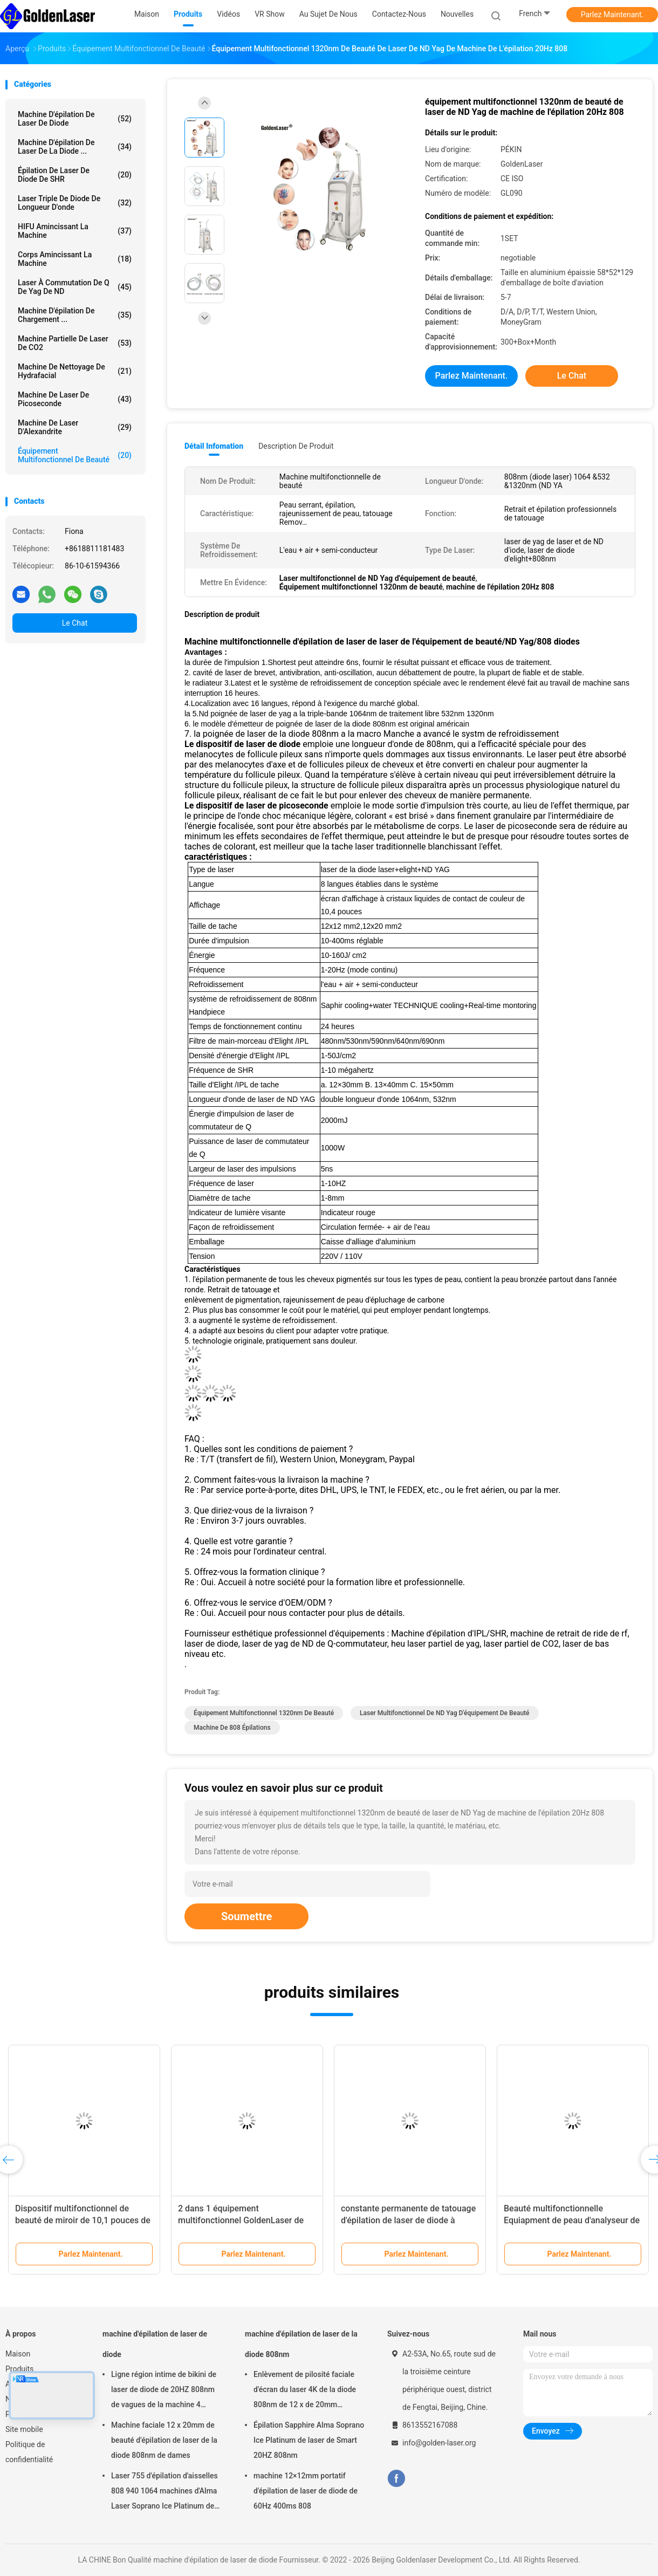 The width and height of the screenshot is (658, 2576). What do you see at coordinates (232, 1727) in the screenshot?
I see `machine de 808 épilations` at bounding box center [232, 1727].